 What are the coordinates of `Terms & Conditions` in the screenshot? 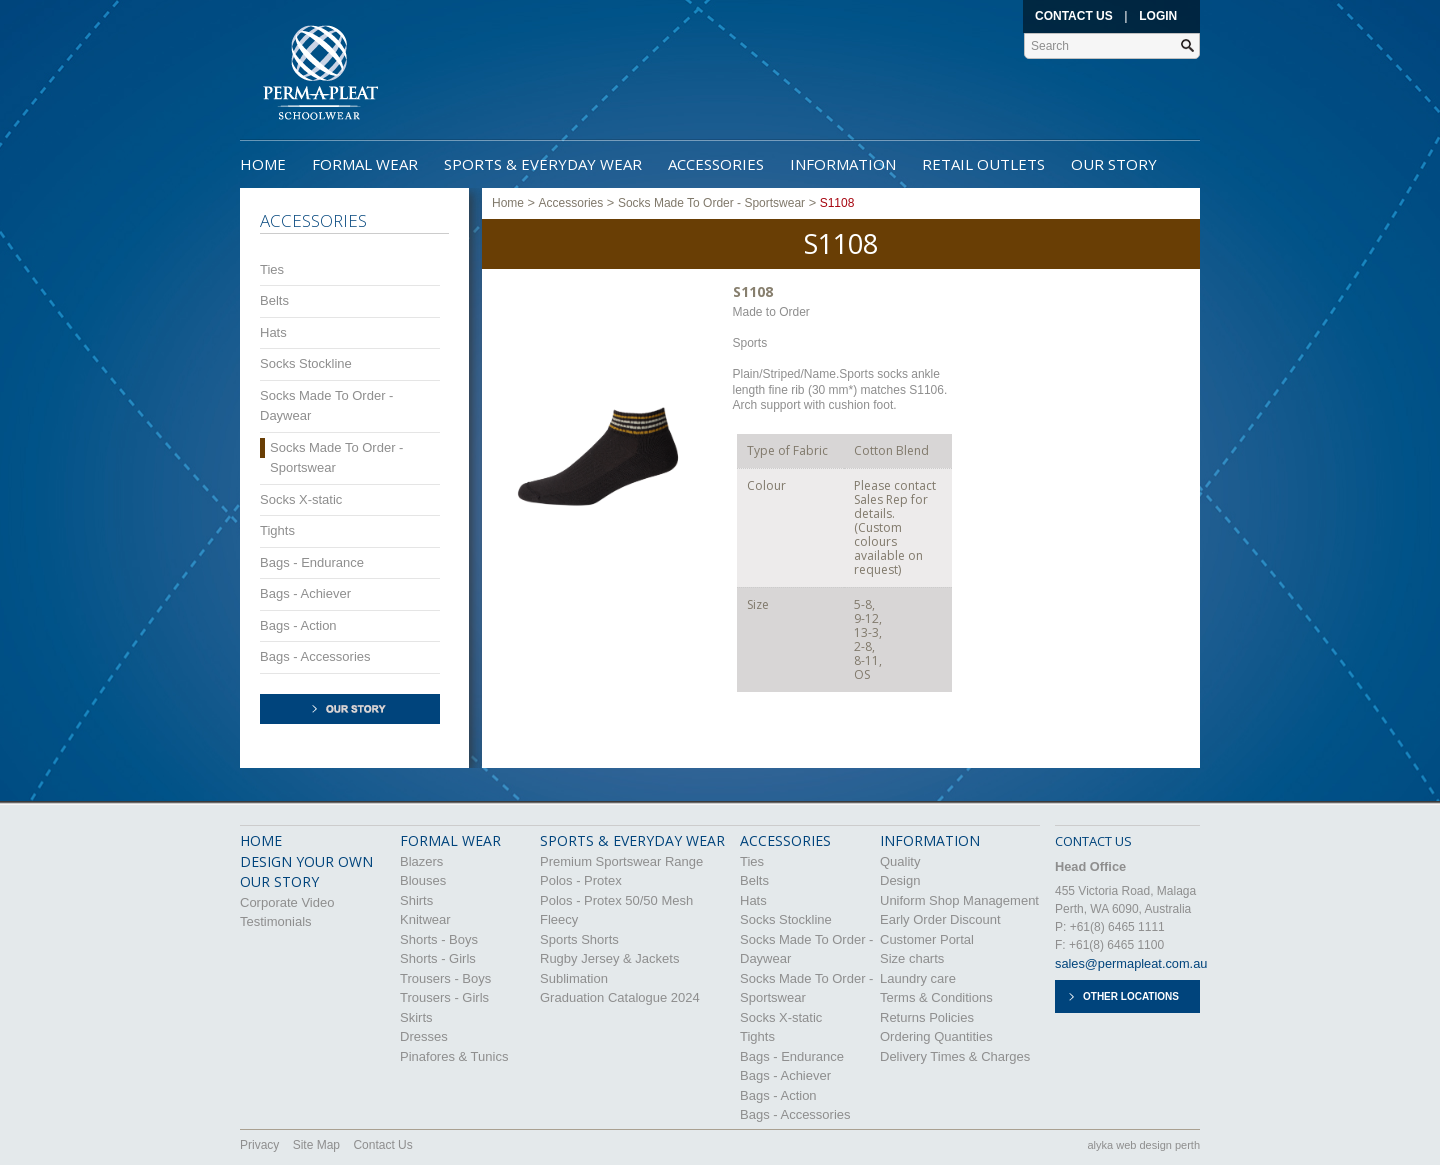 It's located at (936, 997).